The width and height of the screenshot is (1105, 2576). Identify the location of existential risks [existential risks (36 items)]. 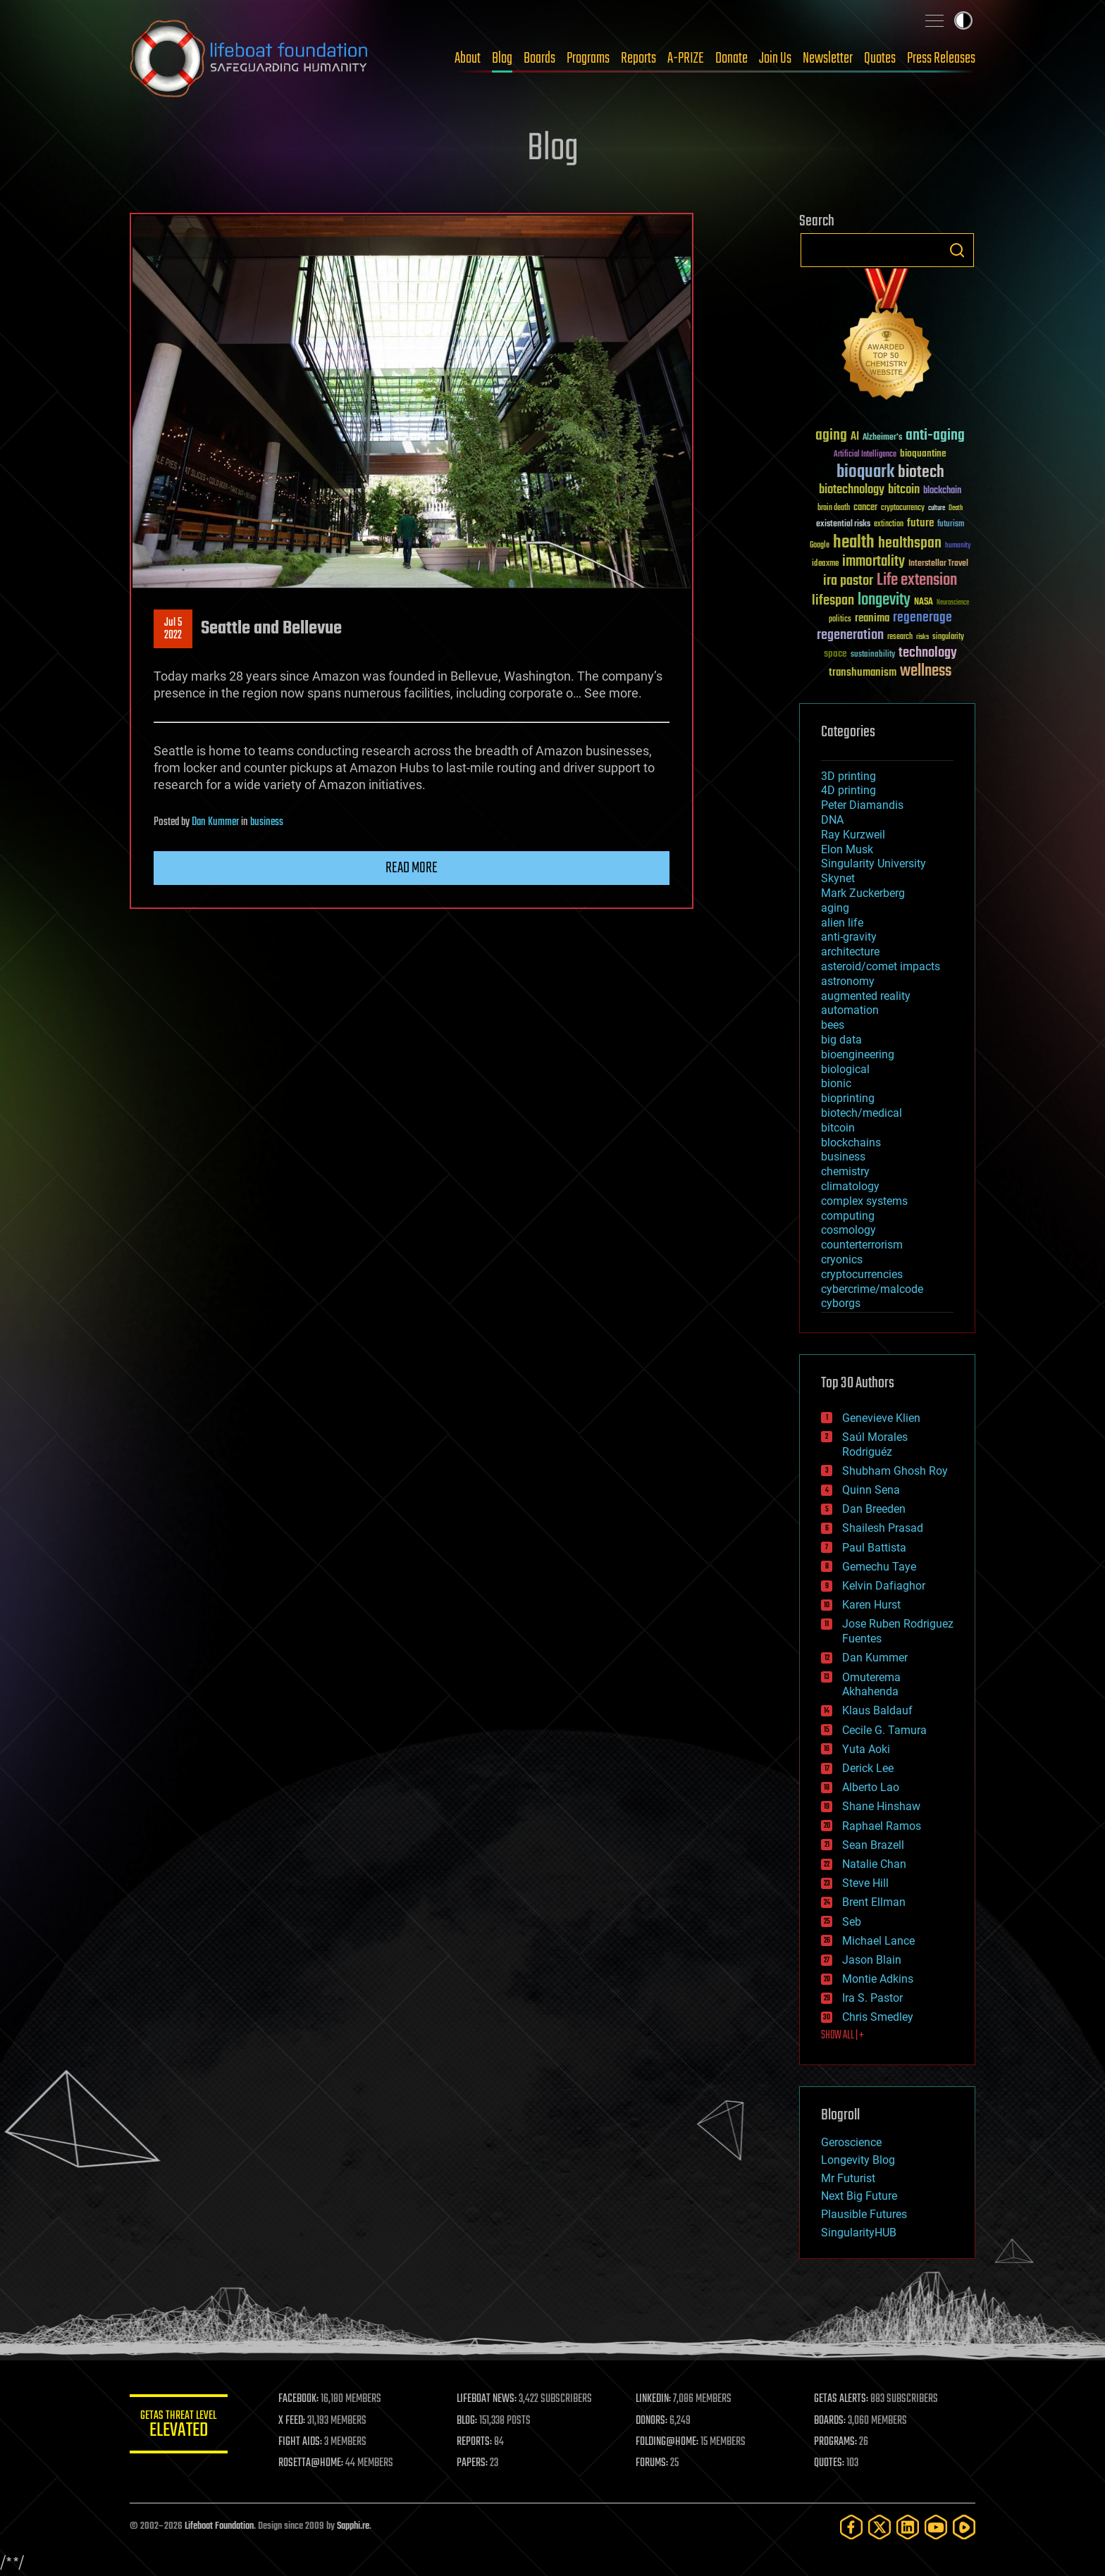
(843, 524).